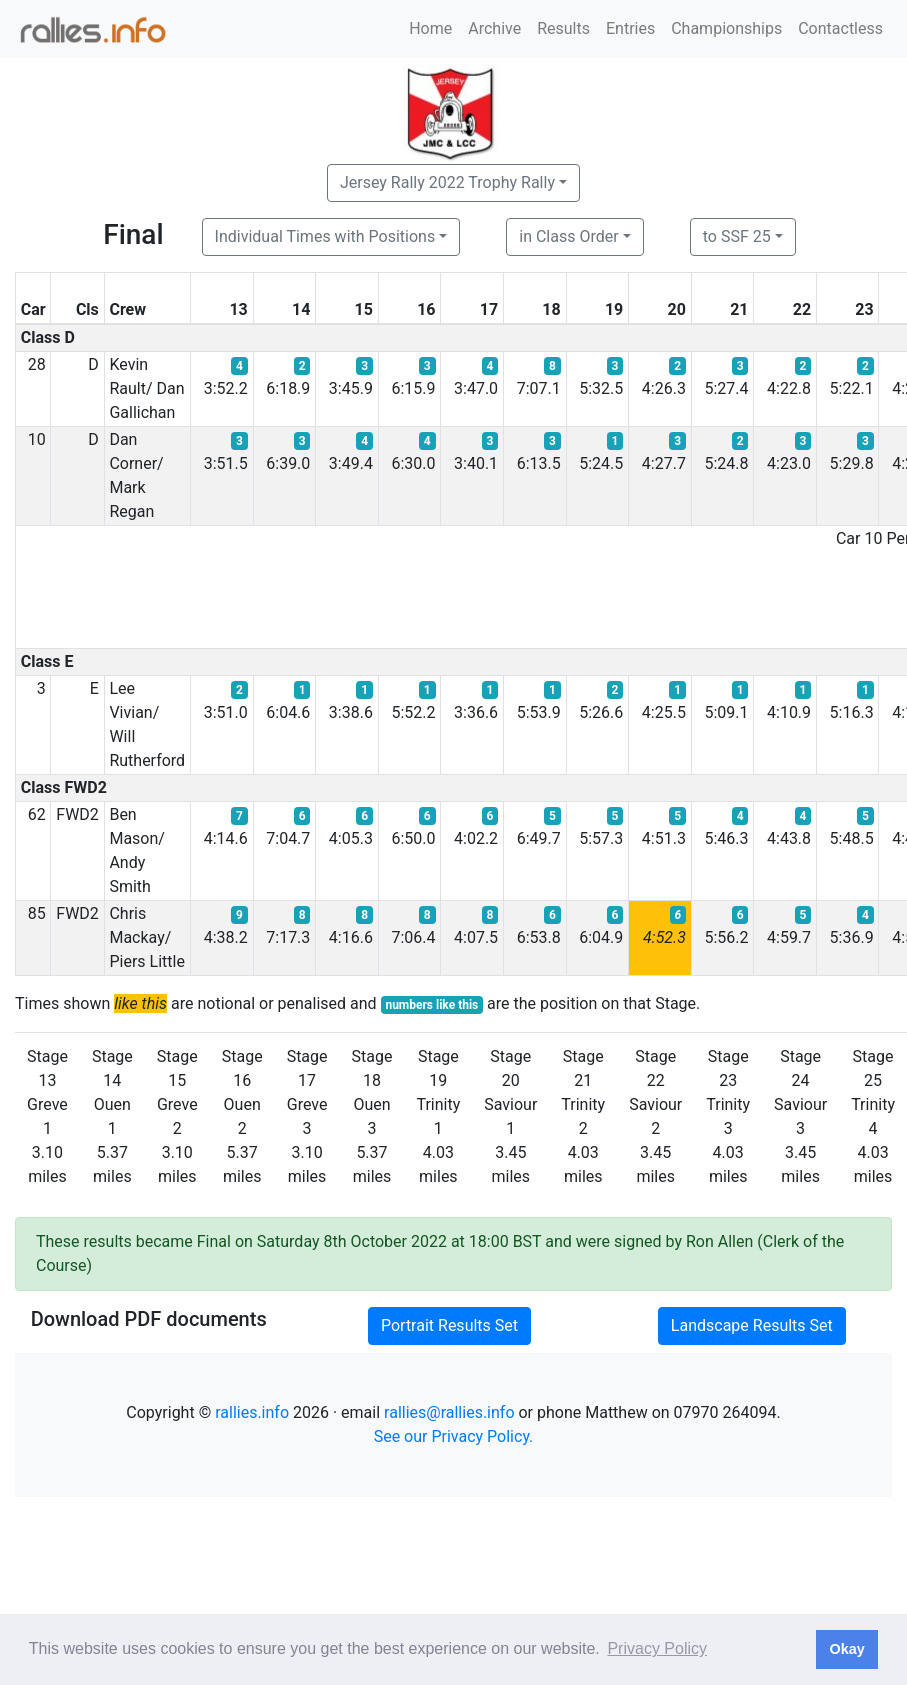  What do you see at coordinates (449, 1412) in the screenshot?
I see `rallies@rallies.info` at bounding box center [449, 1412].